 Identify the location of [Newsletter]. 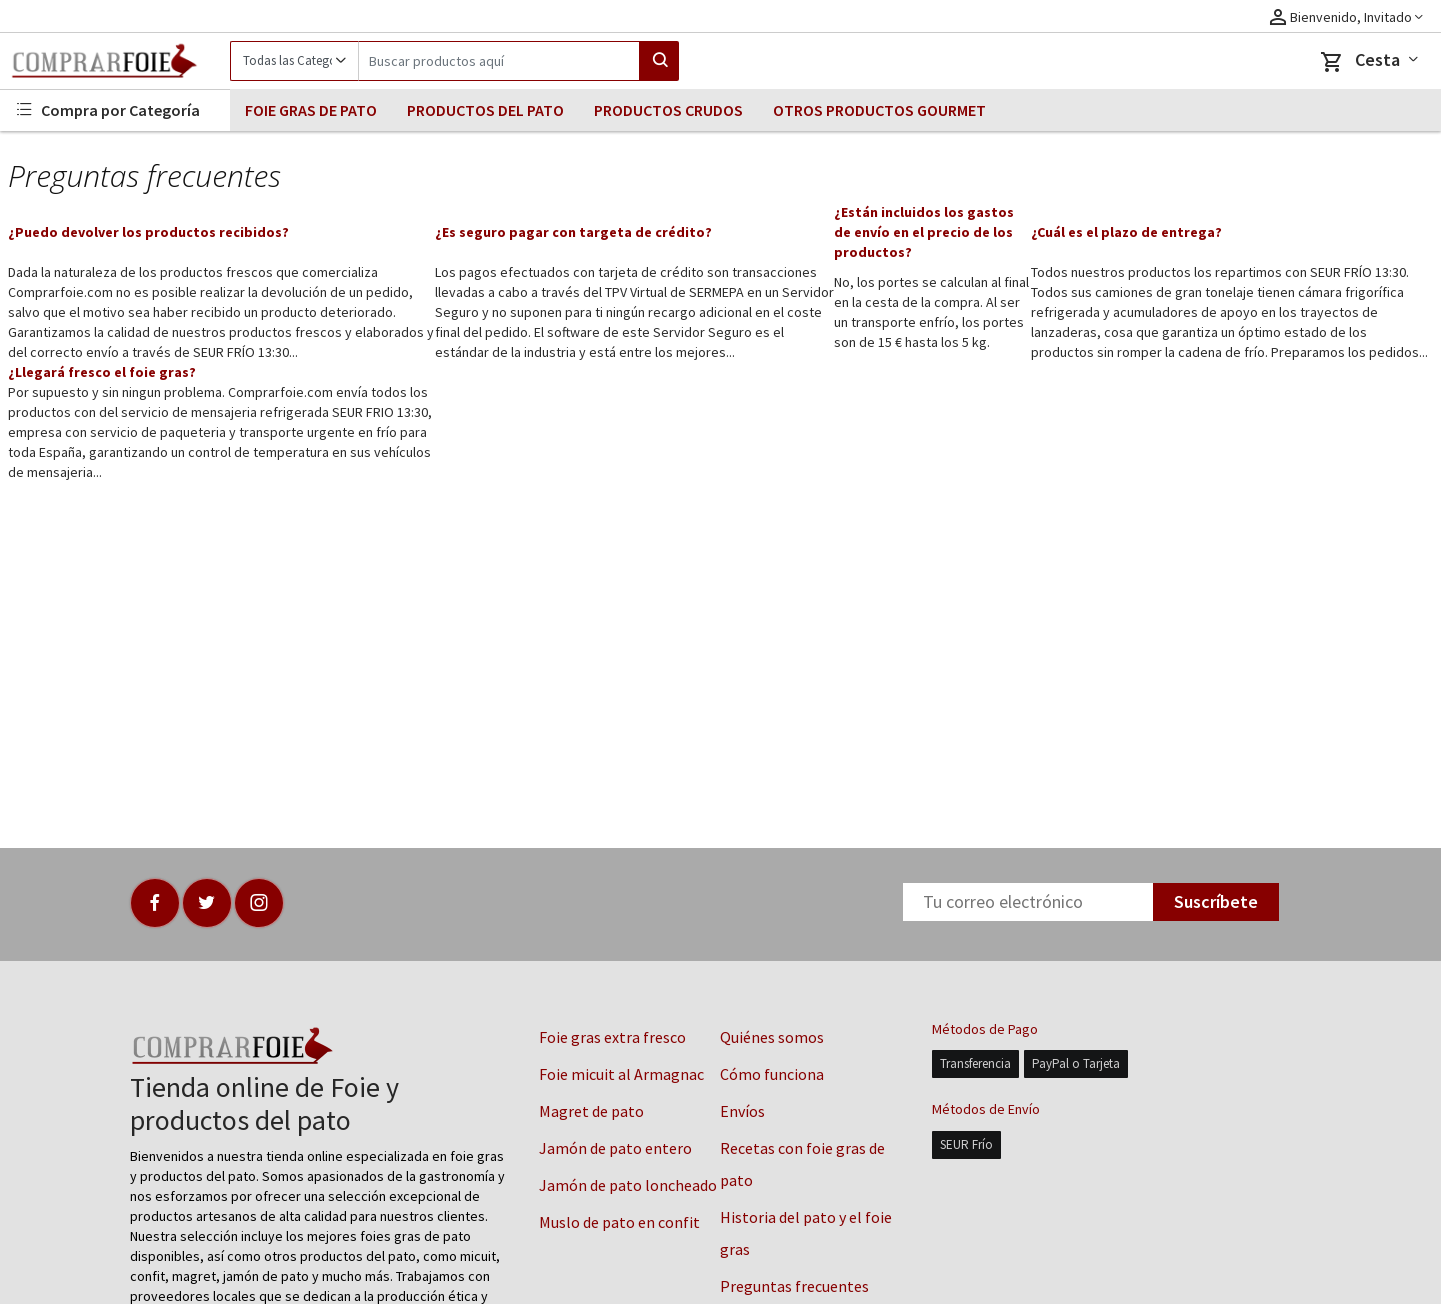
(1028, 902).